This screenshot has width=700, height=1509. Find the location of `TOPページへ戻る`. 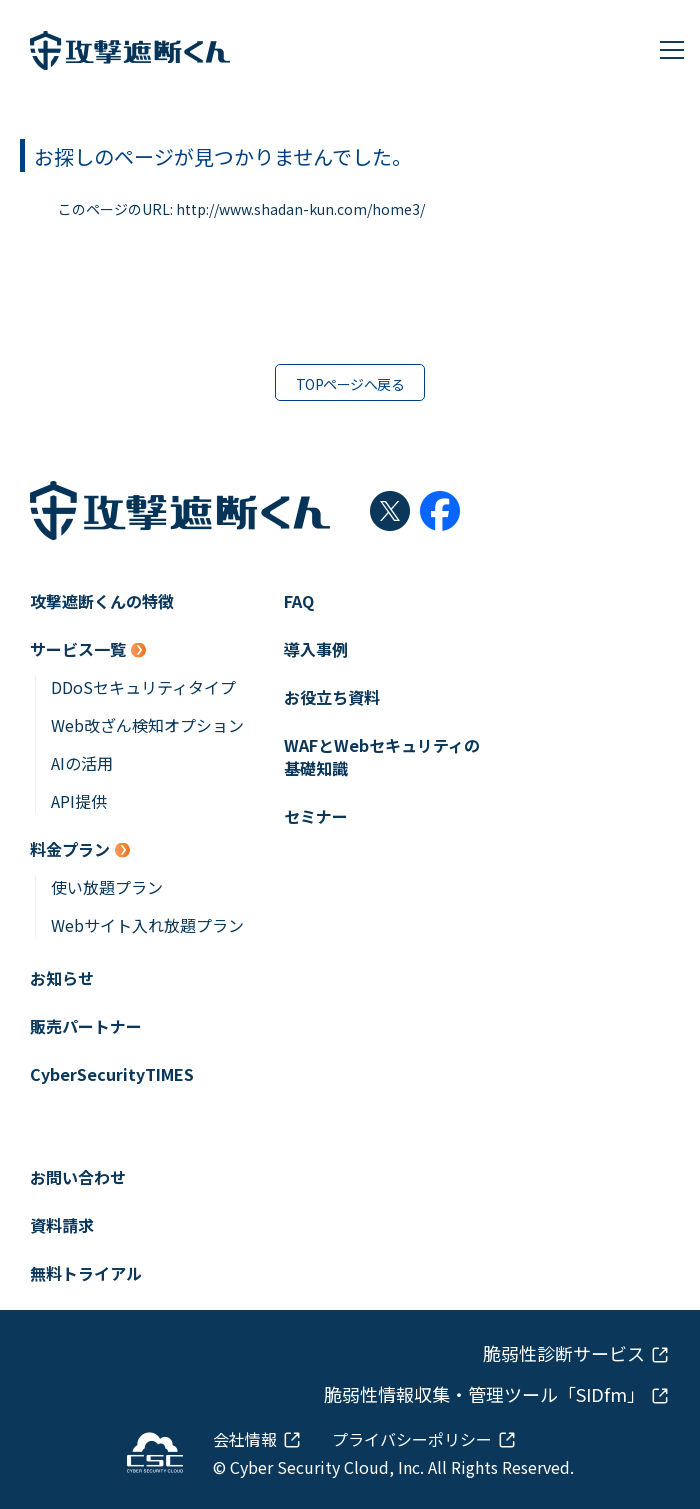

TOPページへ戻る is located at coordinates (350, 384).